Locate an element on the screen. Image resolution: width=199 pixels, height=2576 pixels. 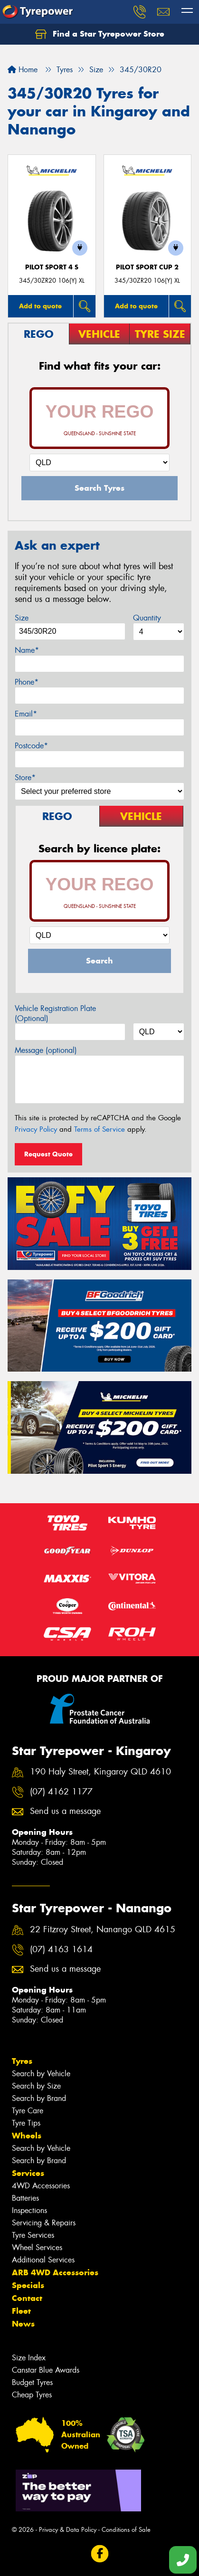
Terms of Service is located at coordinates (99, 1129).